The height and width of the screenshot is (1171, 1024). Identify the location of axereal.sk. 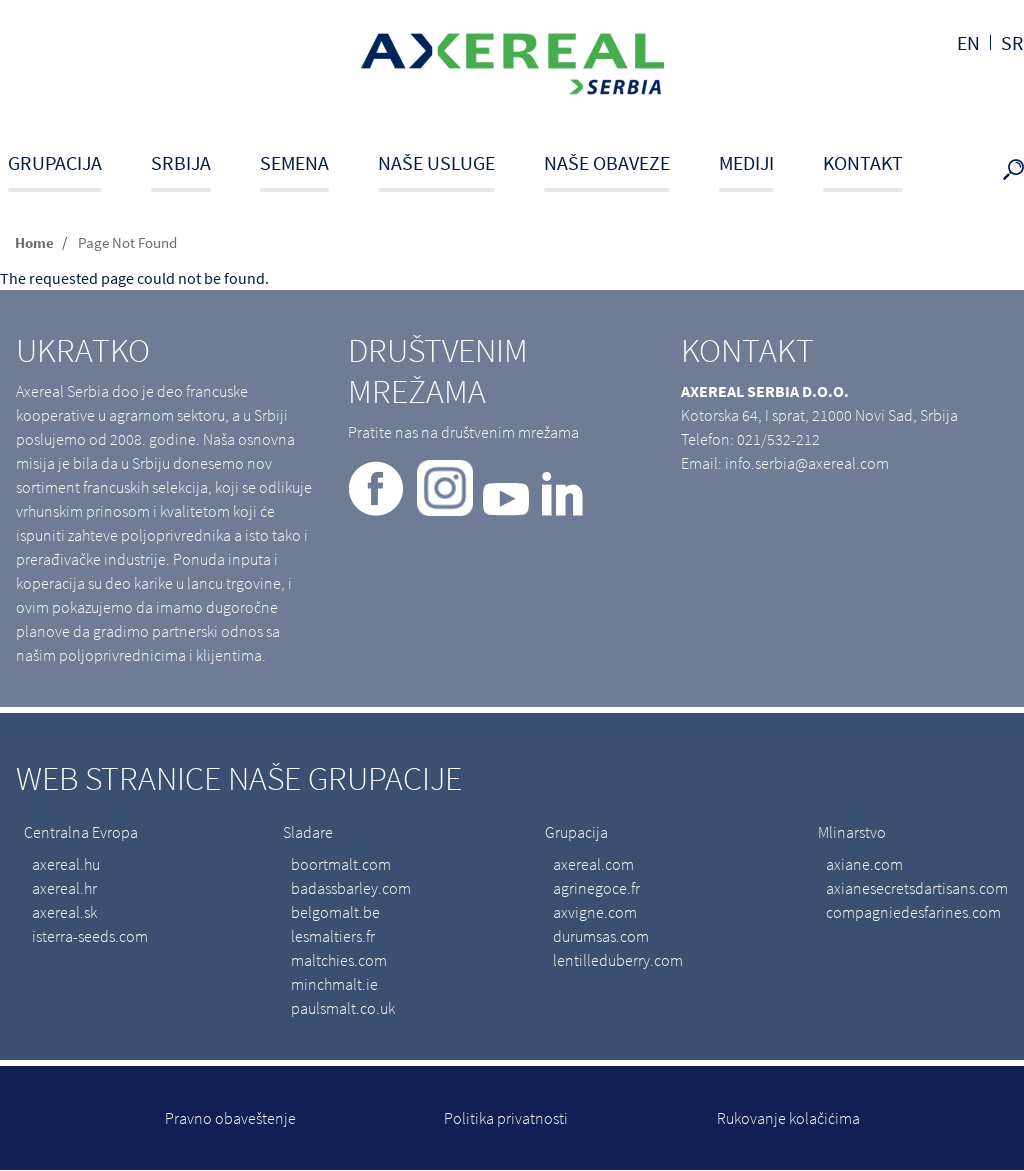
(64, 912).